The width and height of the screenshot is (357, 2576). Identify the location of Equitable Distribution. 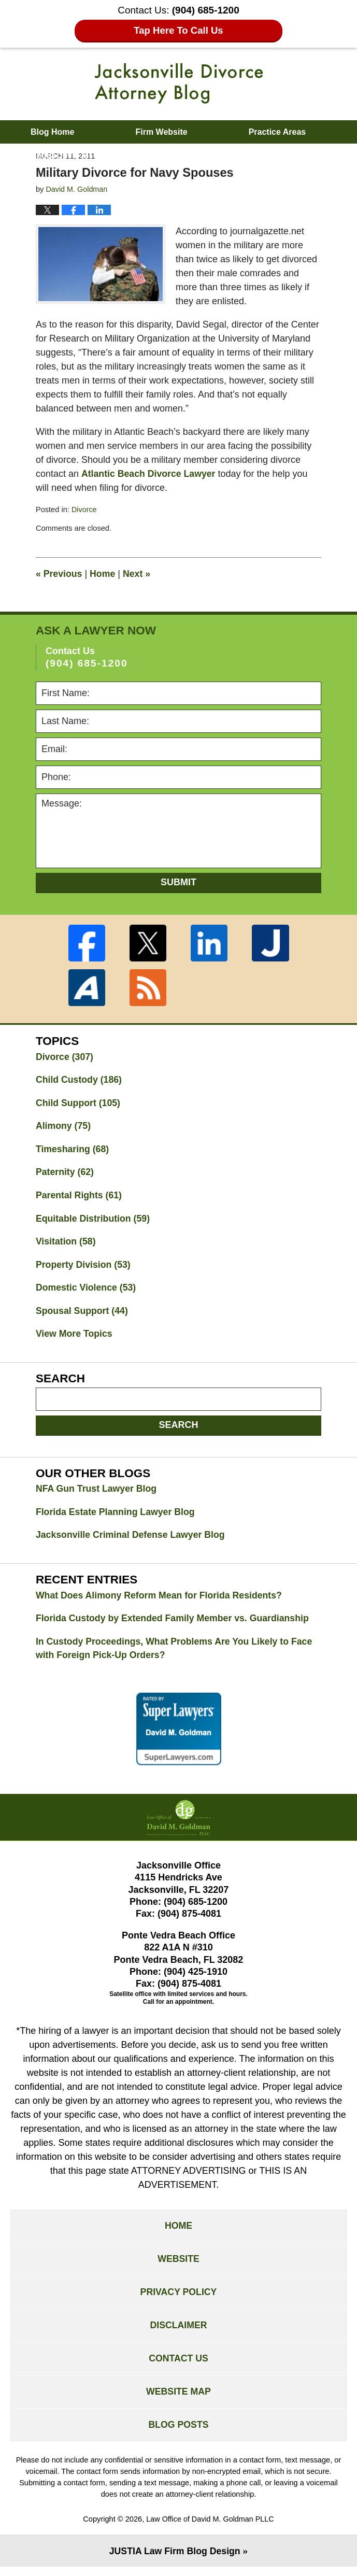
(94, 1220).